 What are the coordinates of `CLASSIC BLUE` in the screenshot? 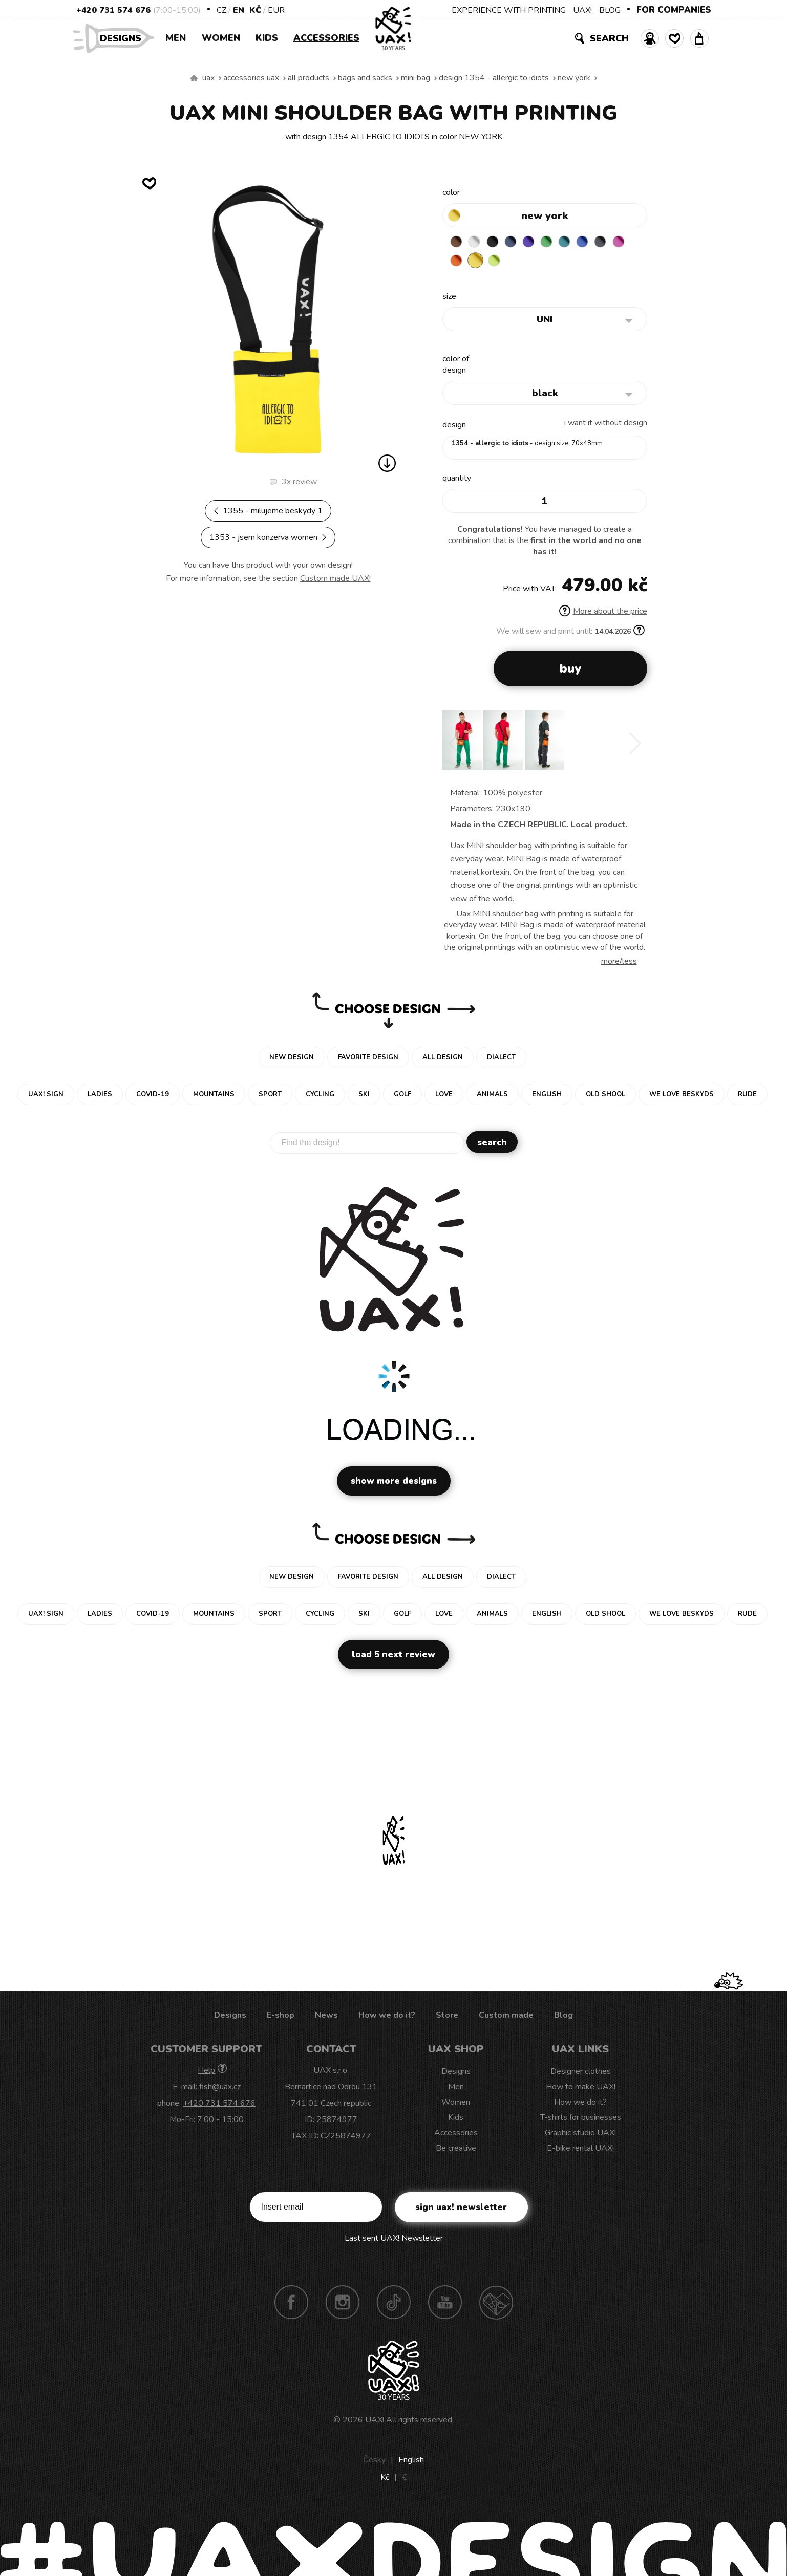 It's located at (597, 242).